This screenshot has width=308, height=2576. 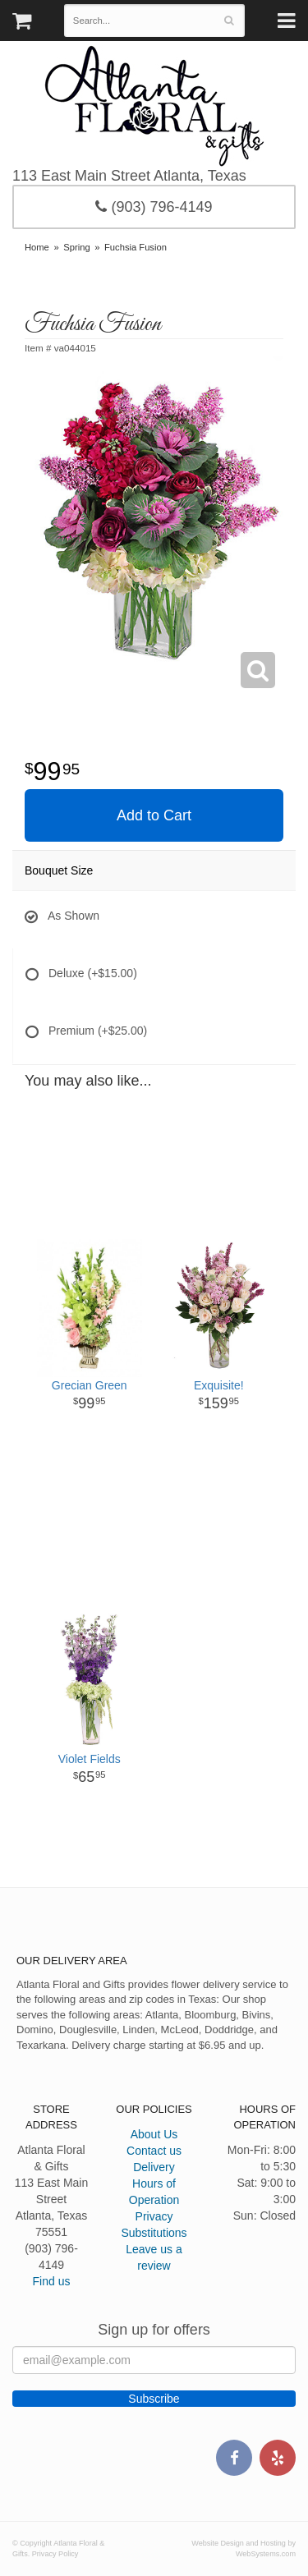 What do you see at coordinates (55, 2554) in the screenshot?
I see `Privacy Policy` at bounding box center [55, 2554].